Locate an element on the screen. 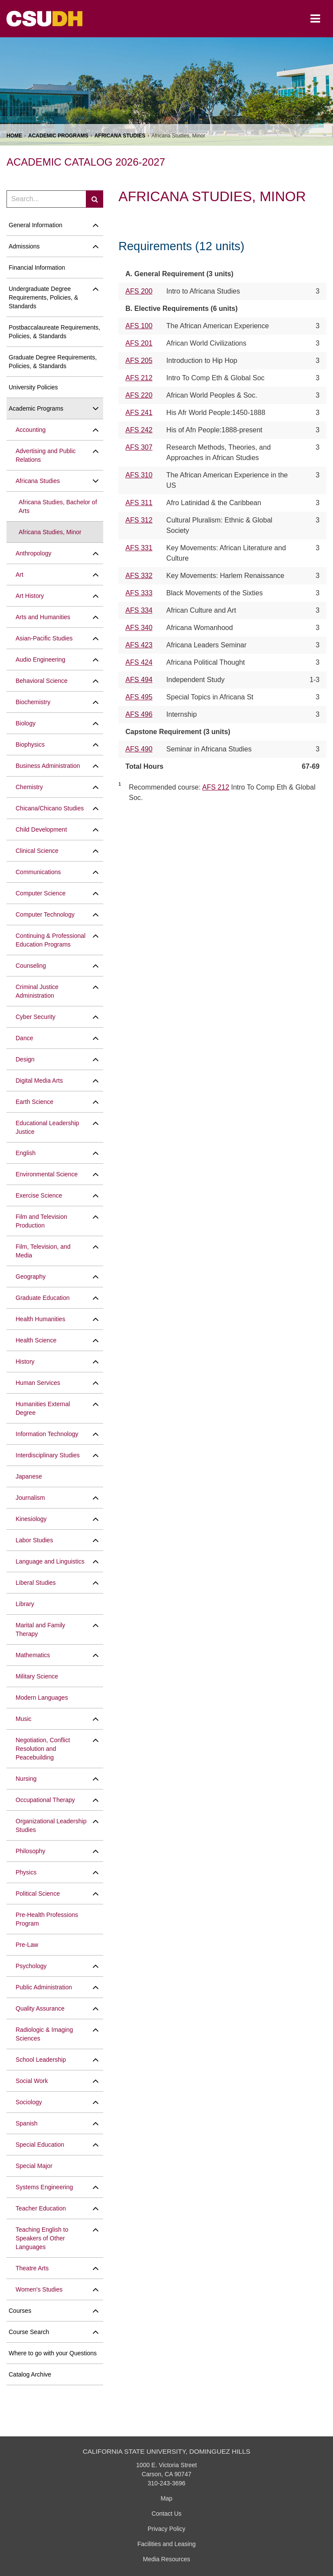 This screenshot has height=2576, width=333. Film, Television, and Media is located at coordinates (43, 1251).